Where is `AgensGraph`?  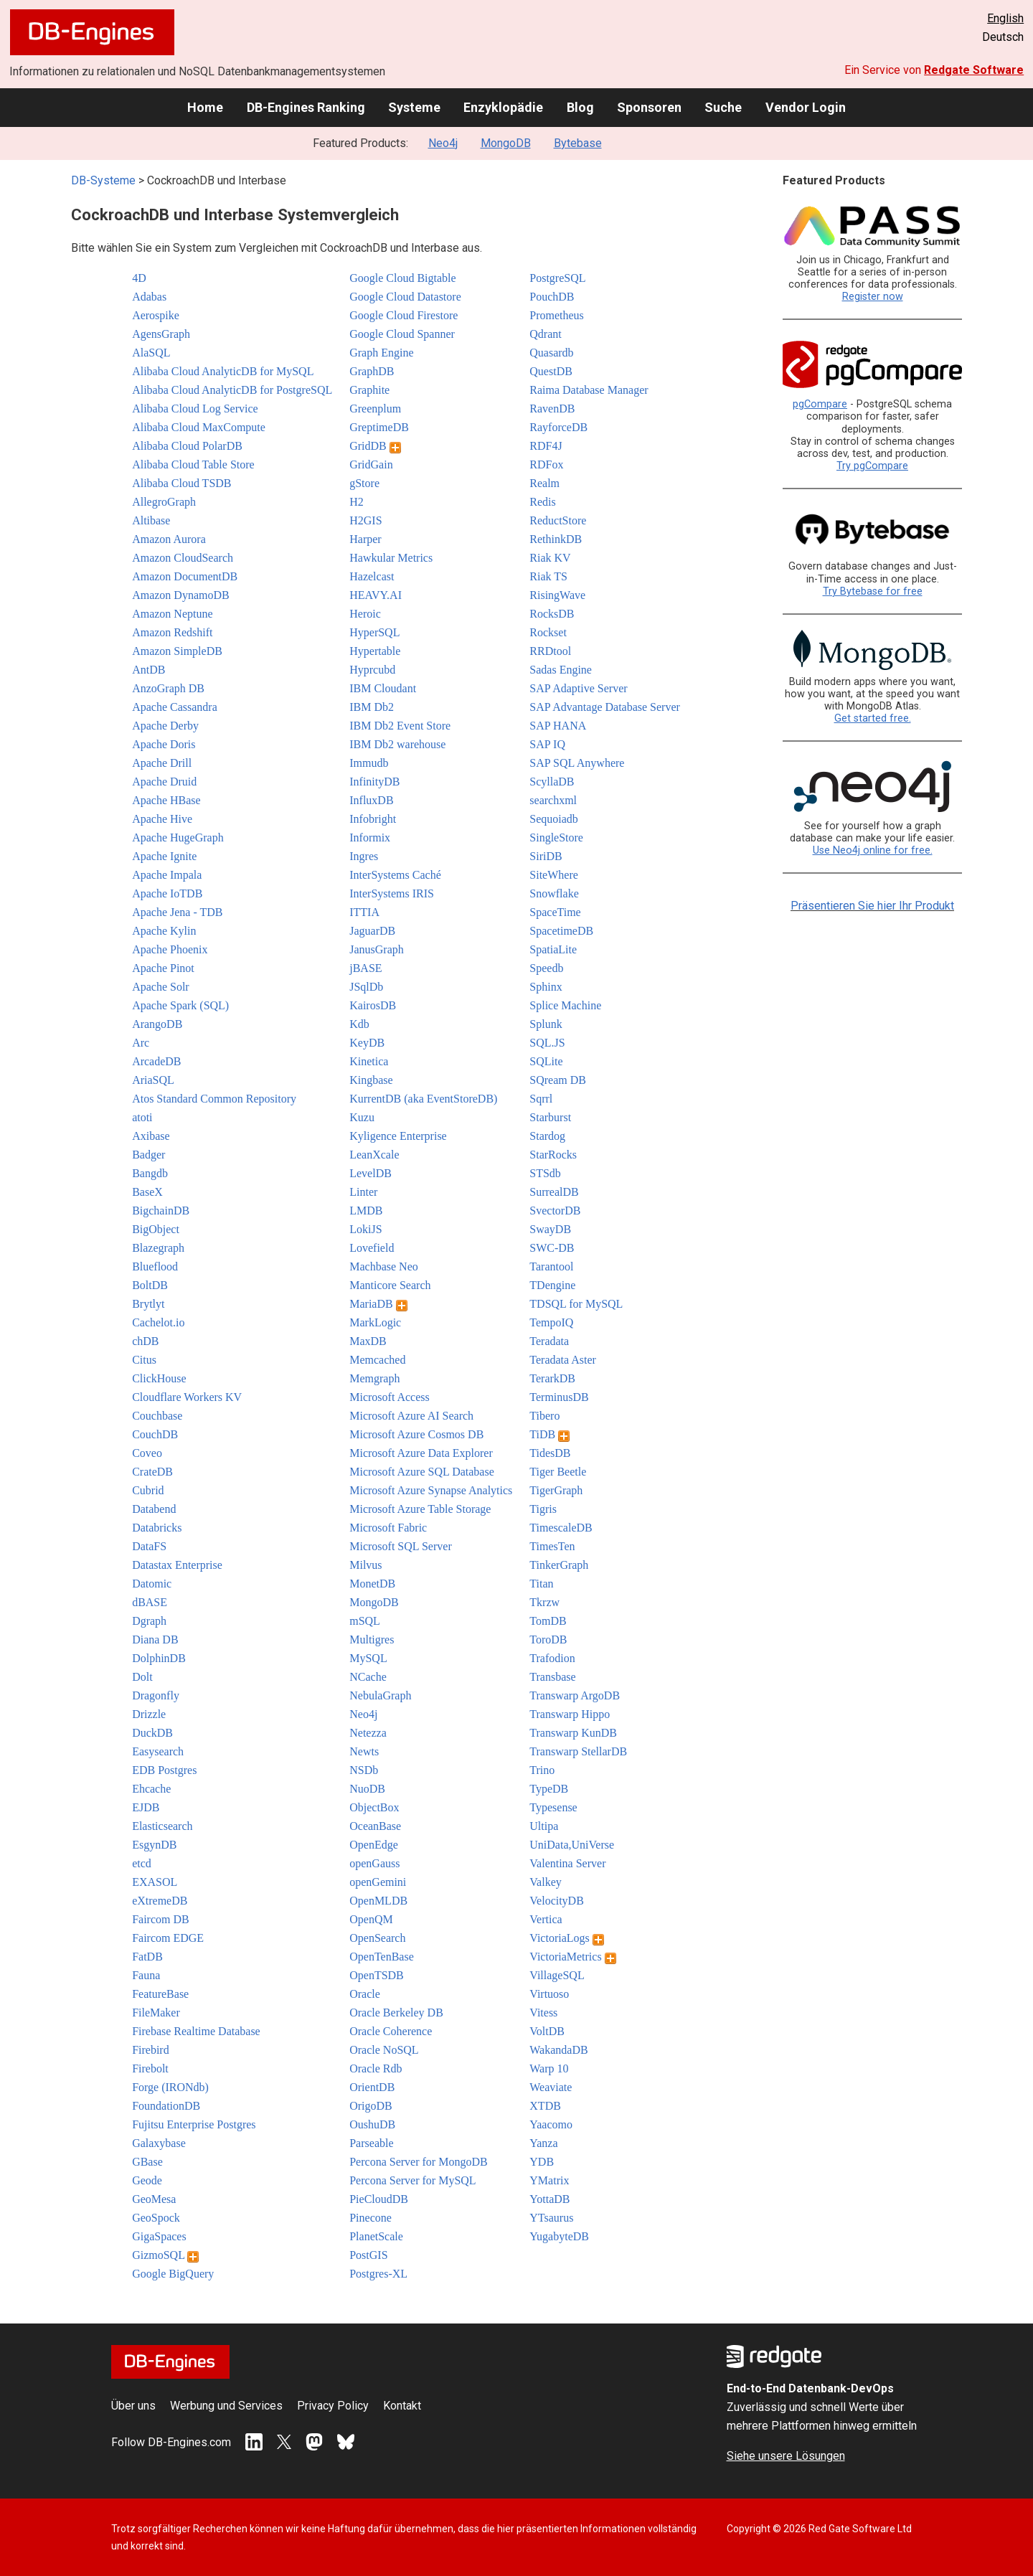 AgensGraph is located at coordinates (161, 334).